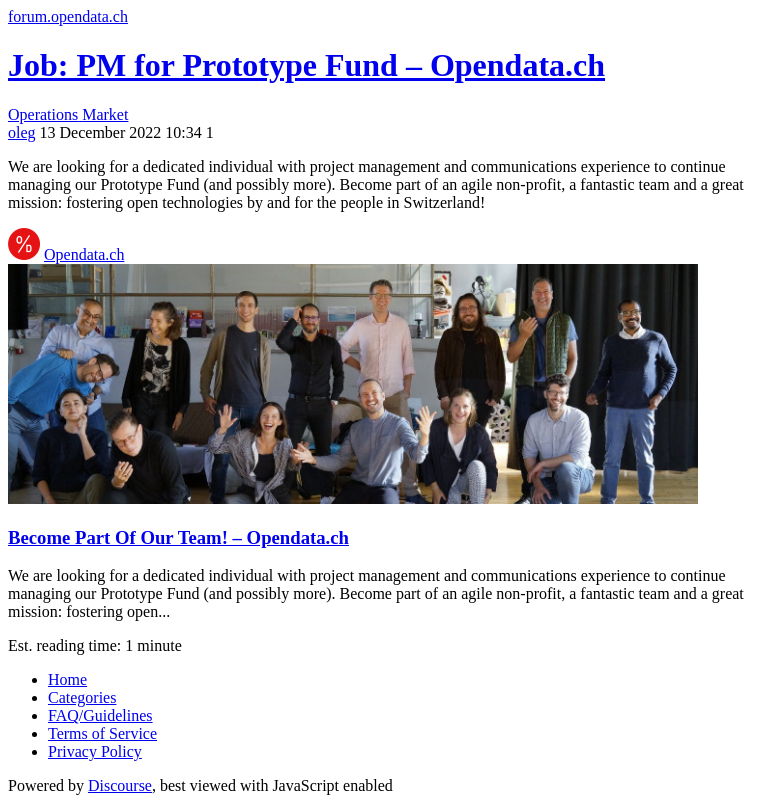 The image size is (768, 811). Describe the element at coordinates (68, 16) in the screenshot. I see `forum.opendata.ch` at that location.